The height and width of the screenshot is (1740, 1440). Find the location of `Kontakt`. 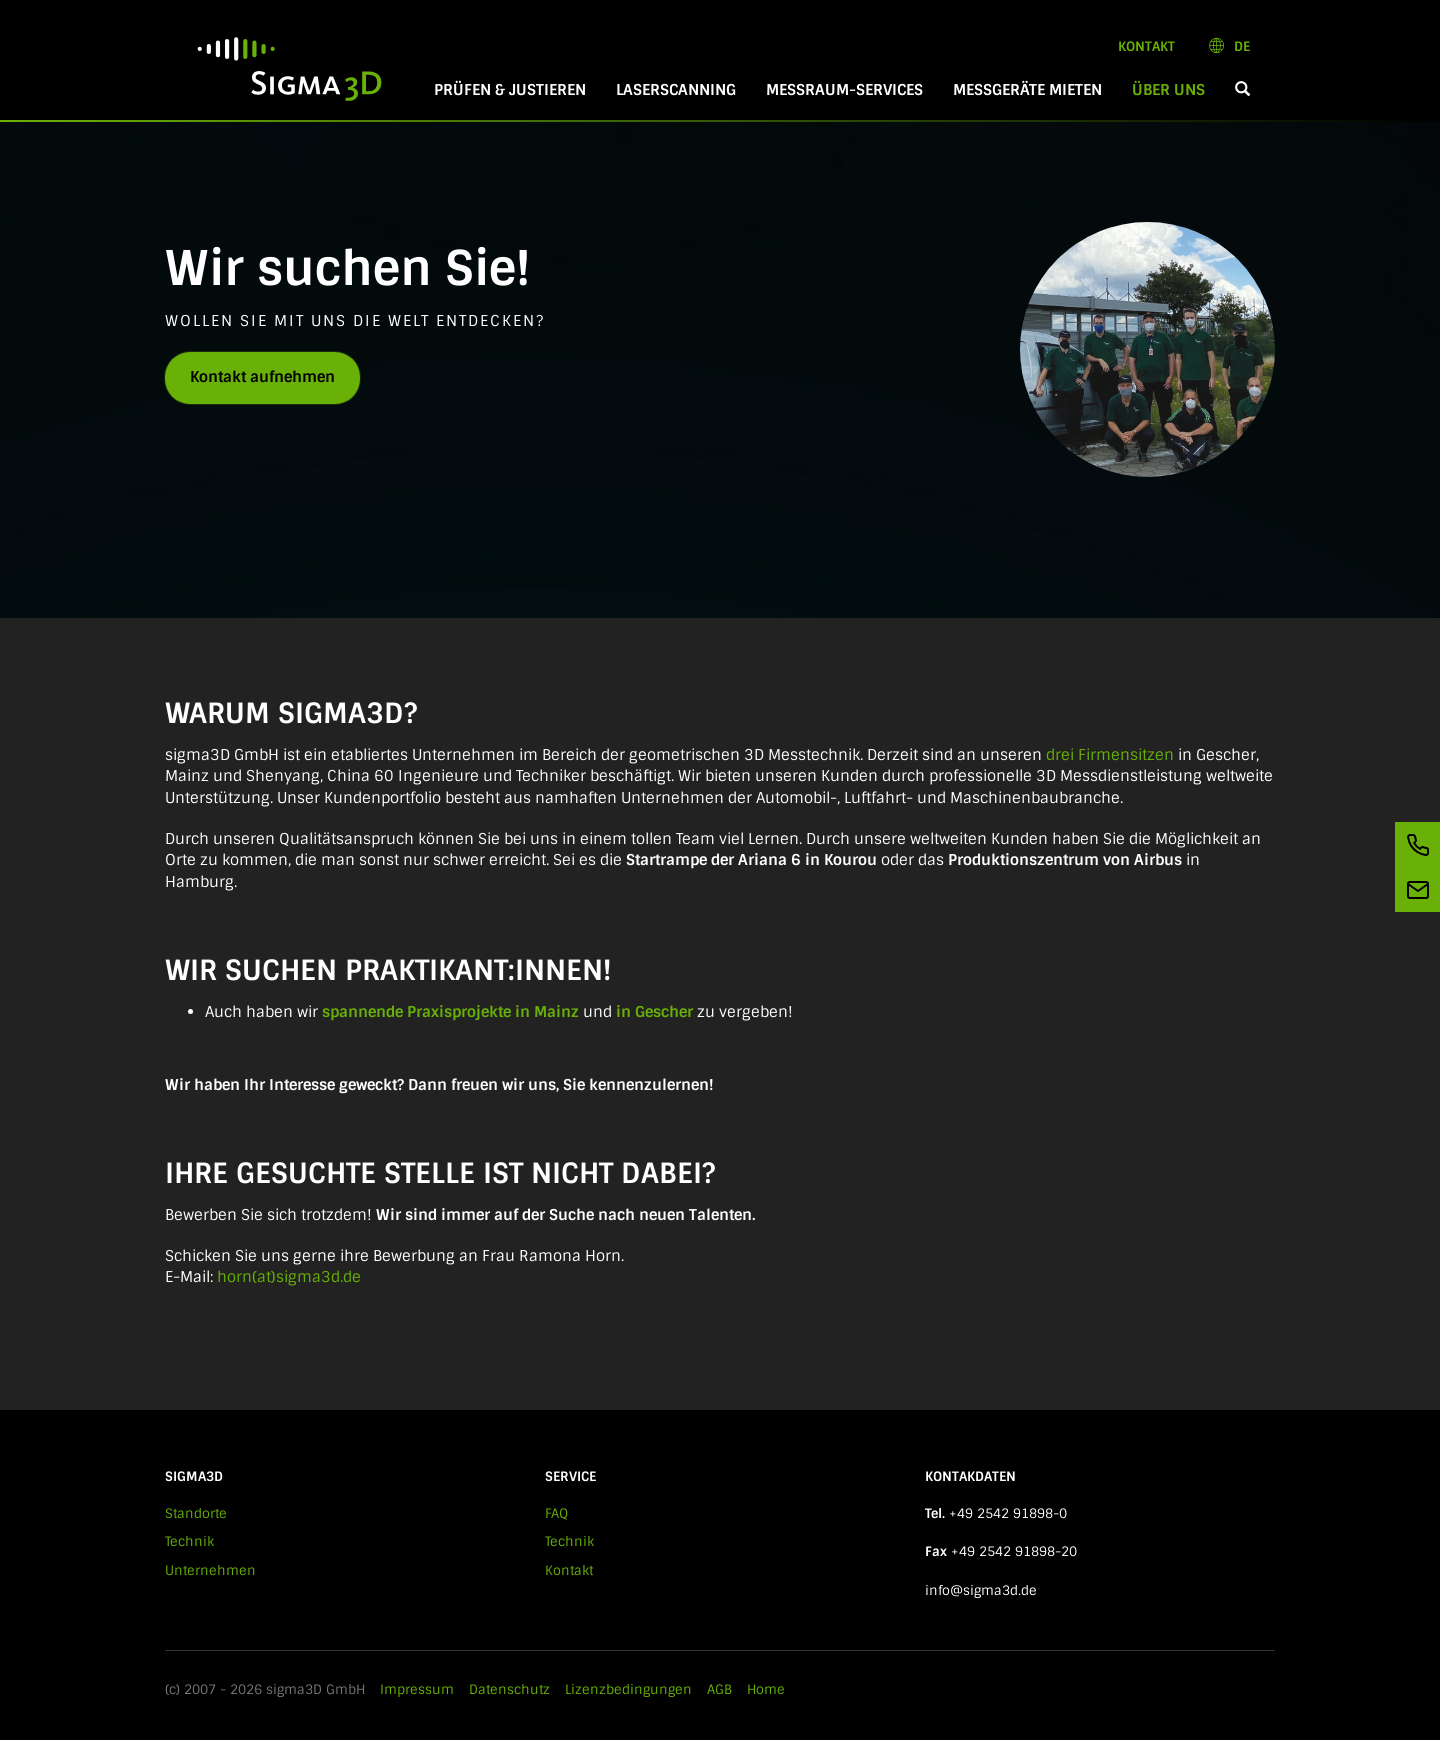

Kontakt is located at coordinates (1146, 46).